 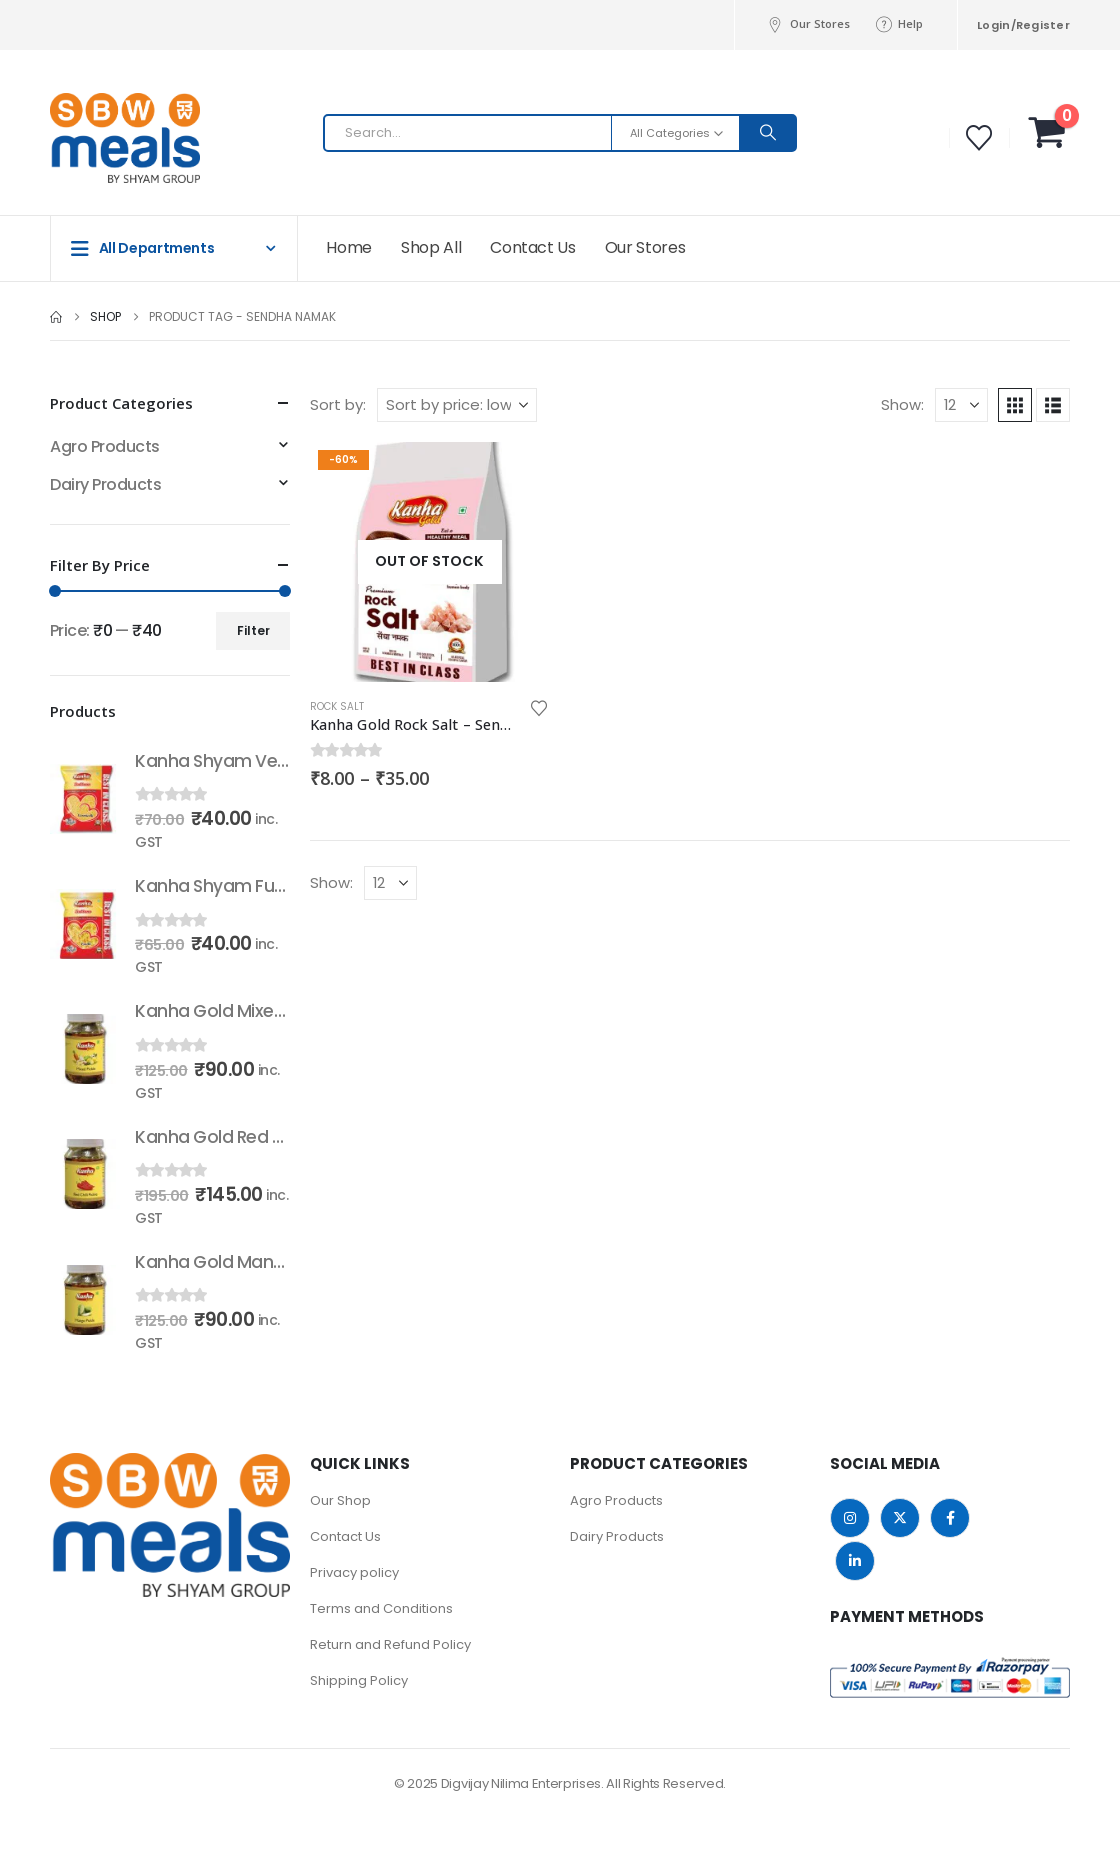 What do you see at coordinates (105, 484) in the screenshot?
I see `Dairy Products` at bounding box center [105, 484].